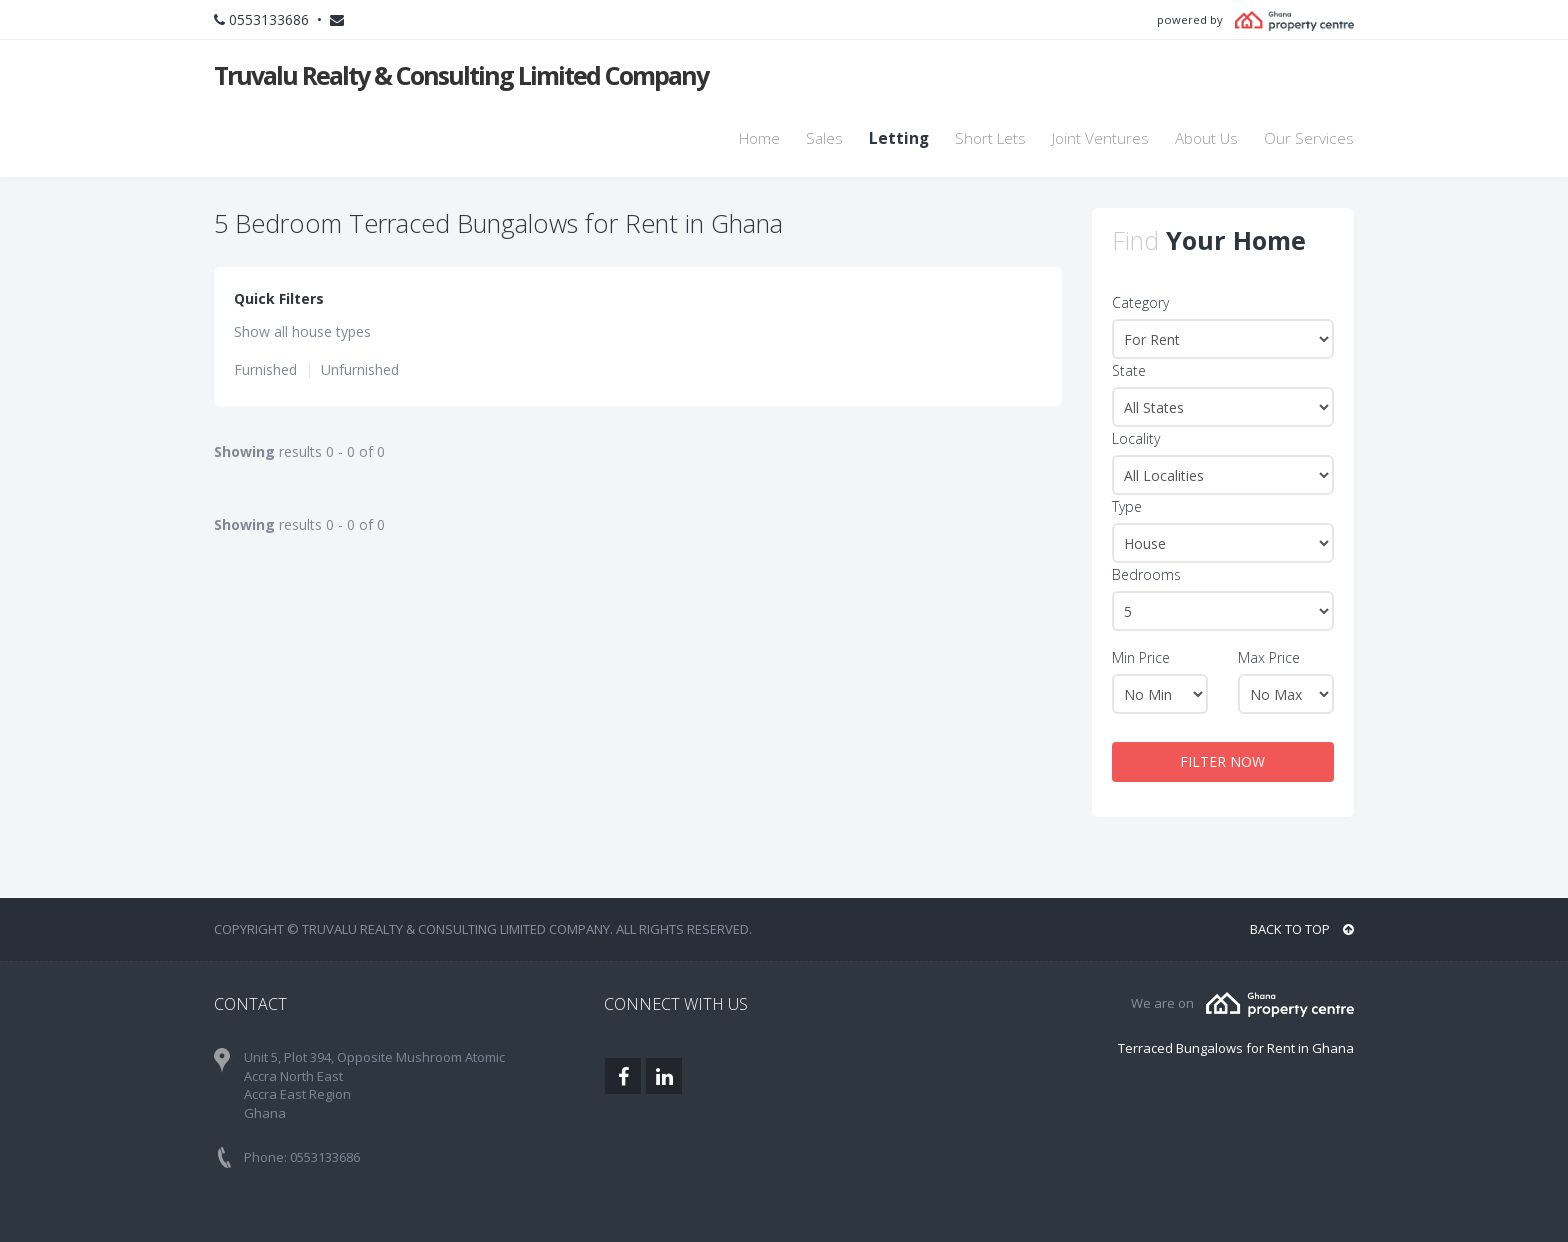 The image size is (1568, 1242). I want to click on Max Price, so click(1269, 657).